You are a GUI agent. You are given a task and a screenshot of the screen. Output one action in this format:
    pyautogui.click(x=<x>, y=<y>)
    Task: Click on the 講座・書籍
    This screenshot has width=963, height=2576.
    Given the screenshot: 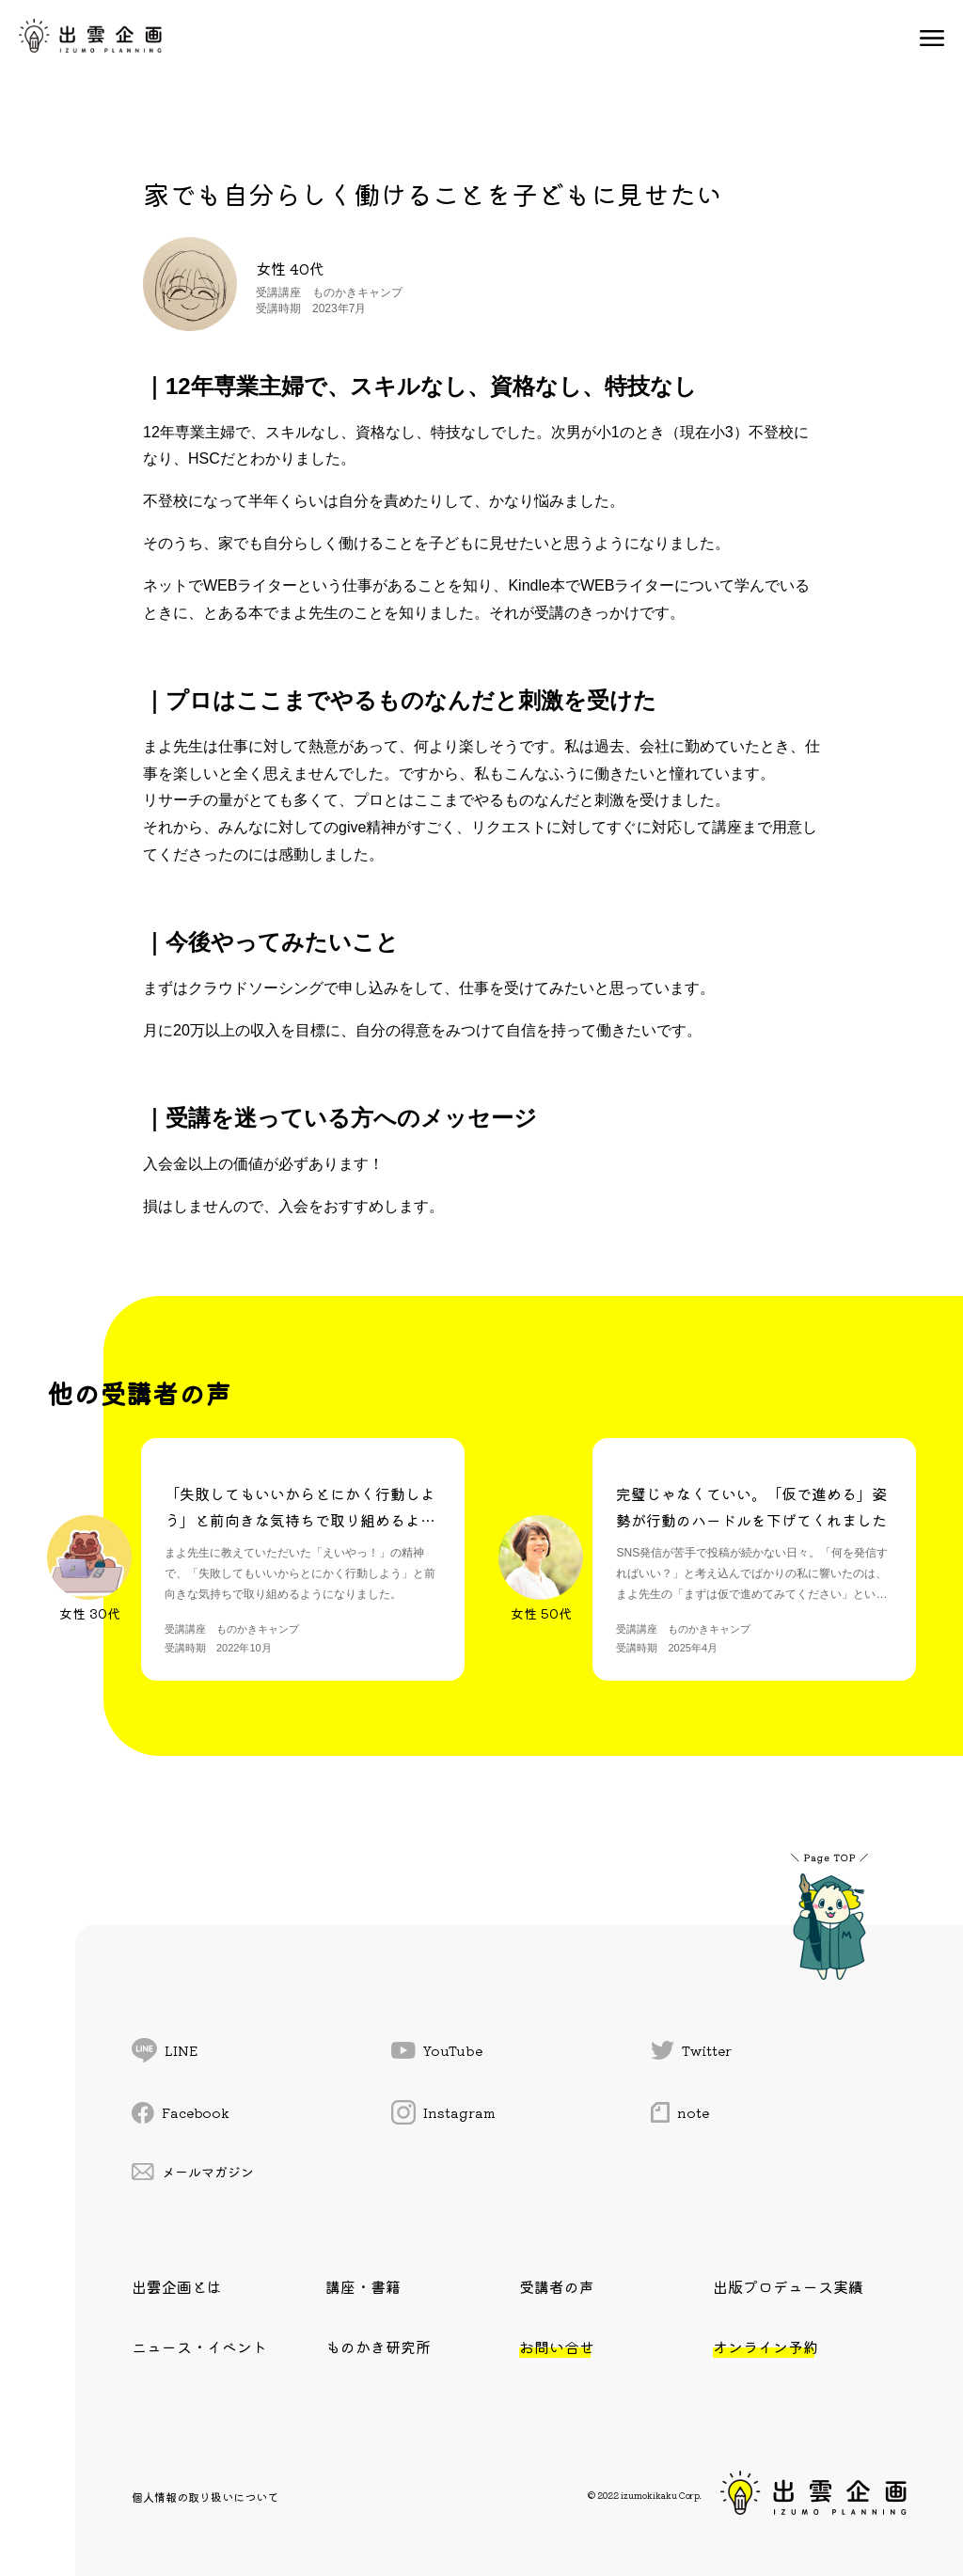 What is the action you would take?
    pyautogui.click(x=363, y=2286)
    